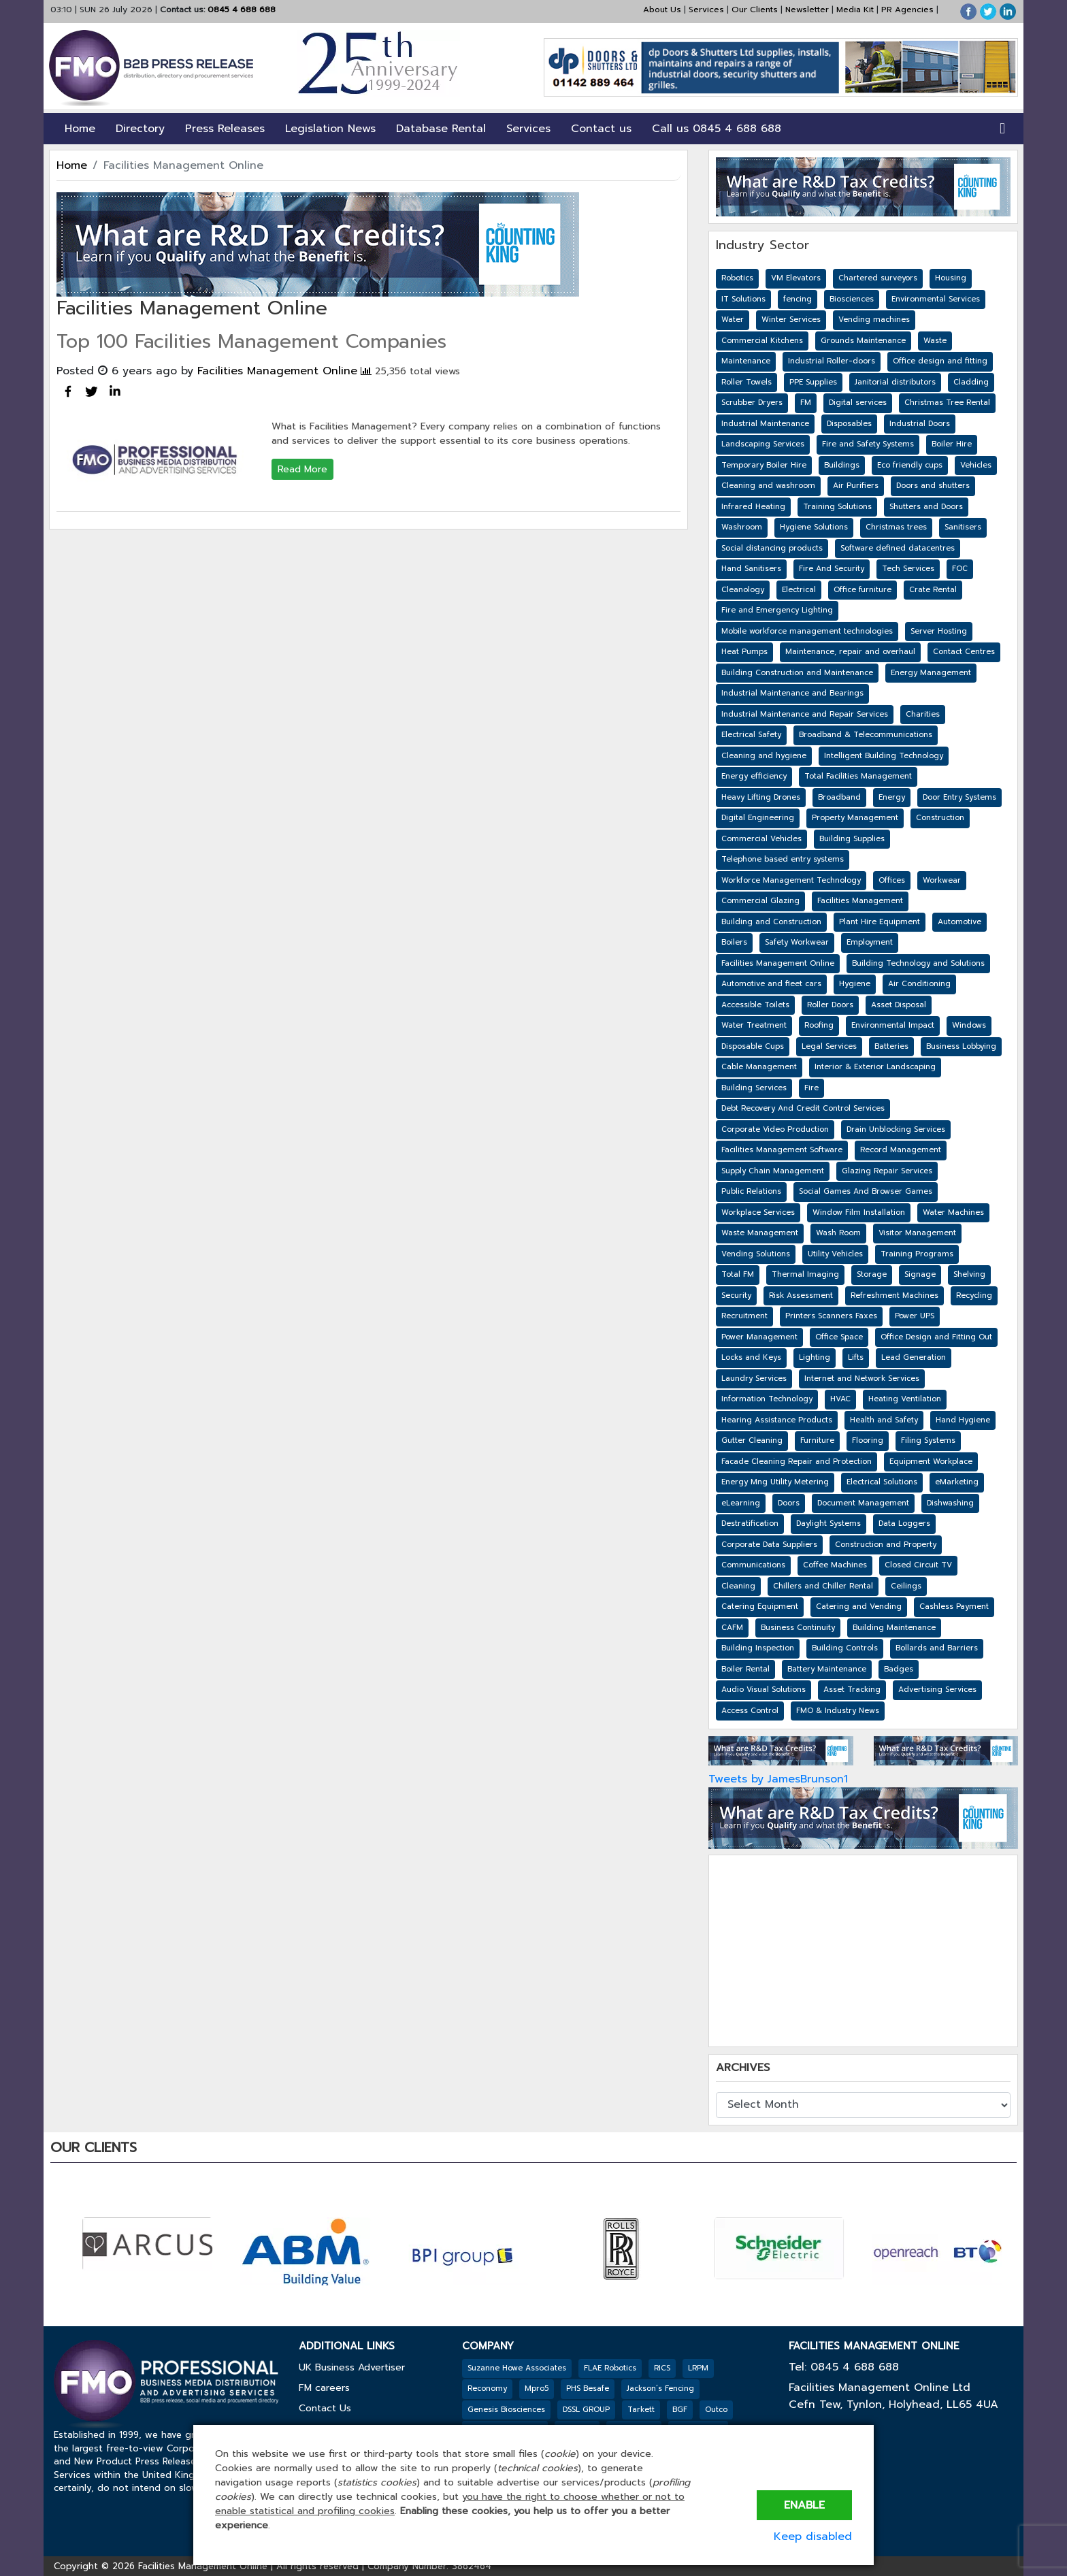 This screenshot has height=2576, width=1067. Describe the element at coordinates (758, 1212) in the screenshot. I see `Workplace Services` at that location.